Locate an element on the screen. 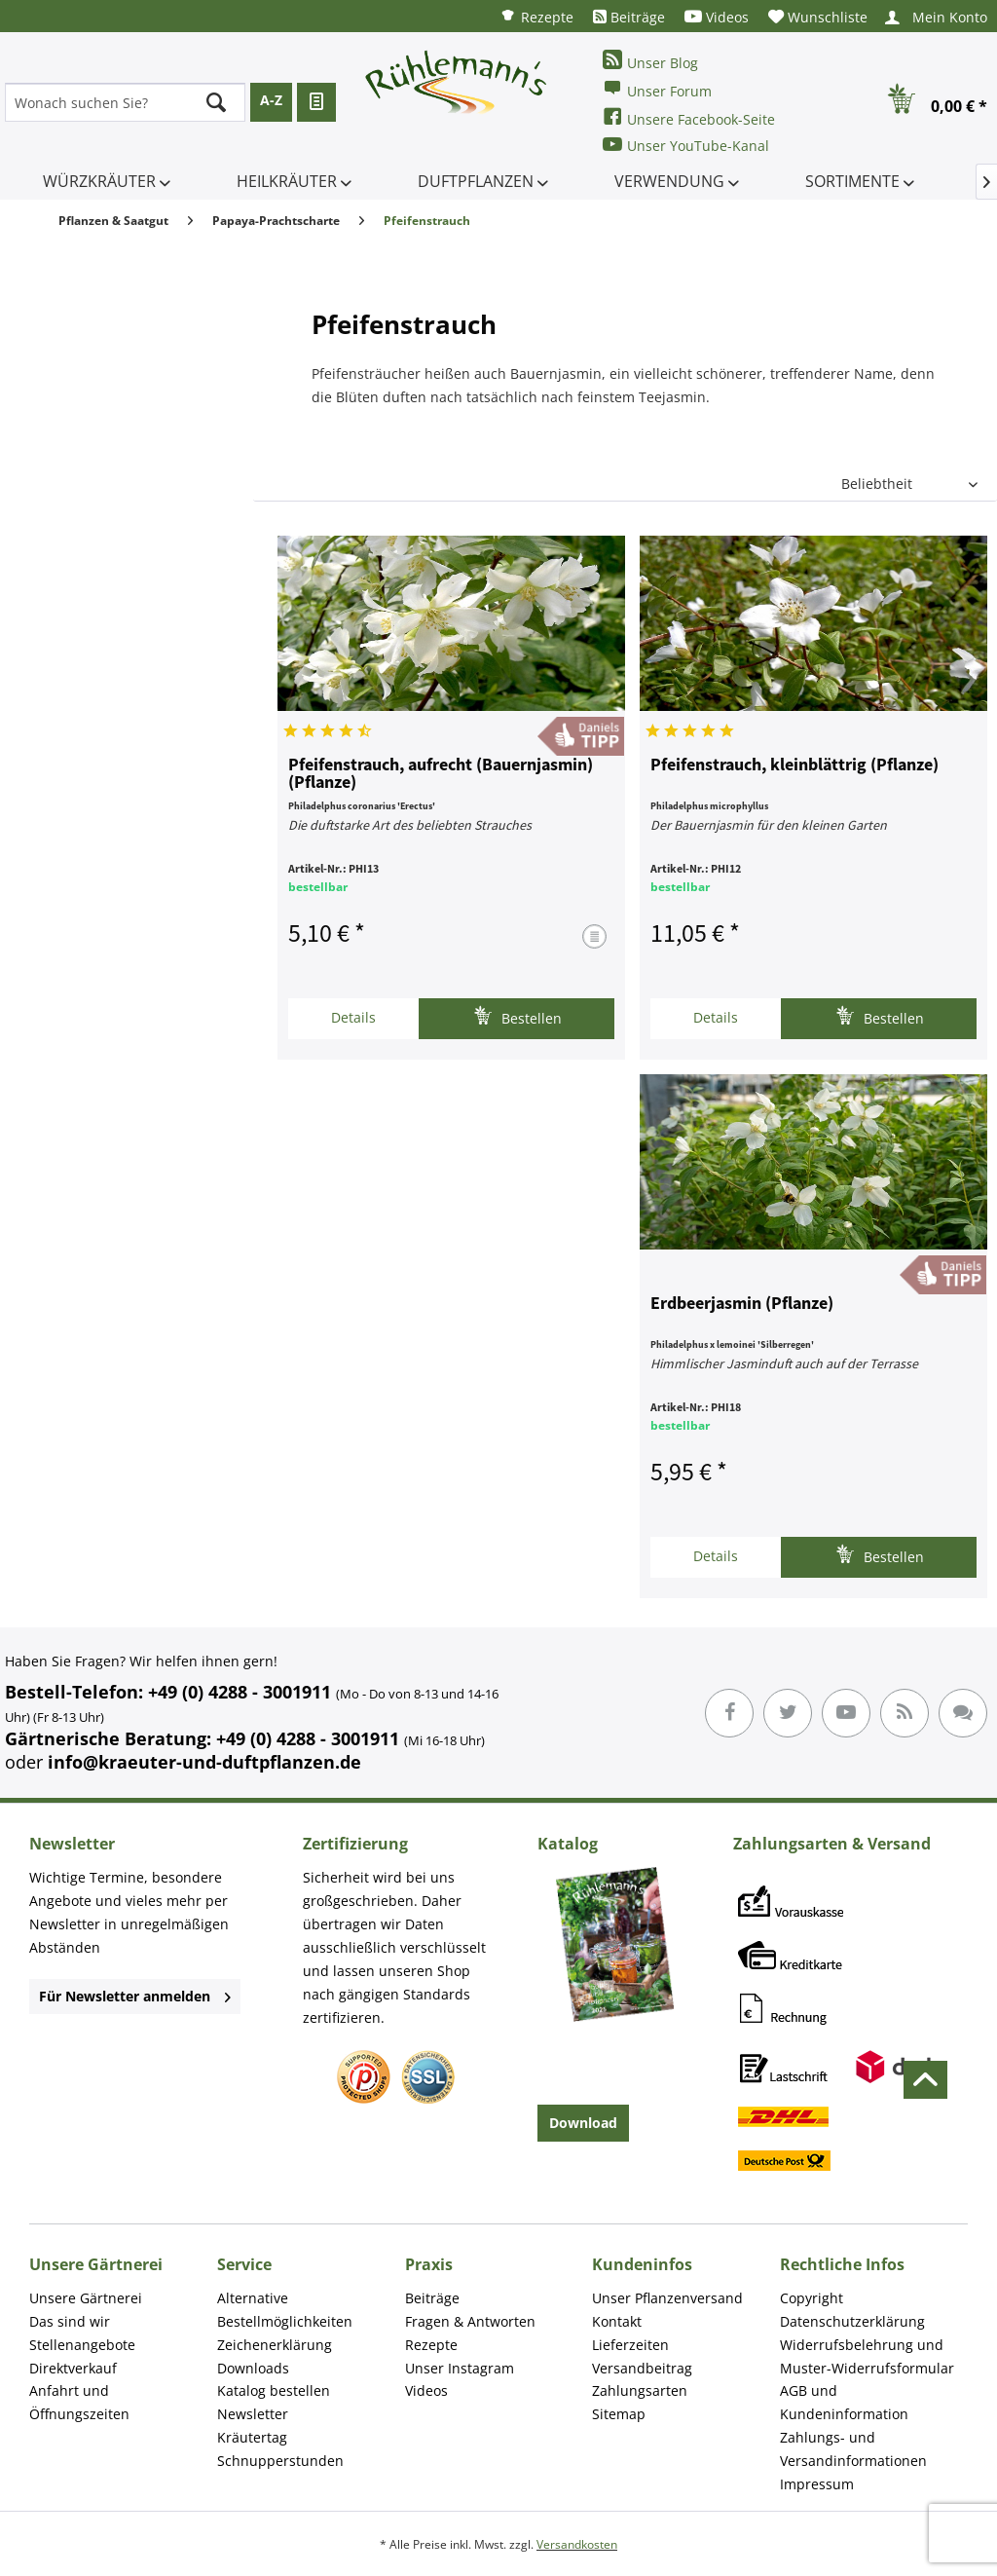 This screenshot has width=997, height=2576. Wunschliste is located at coordinates (818, 17).